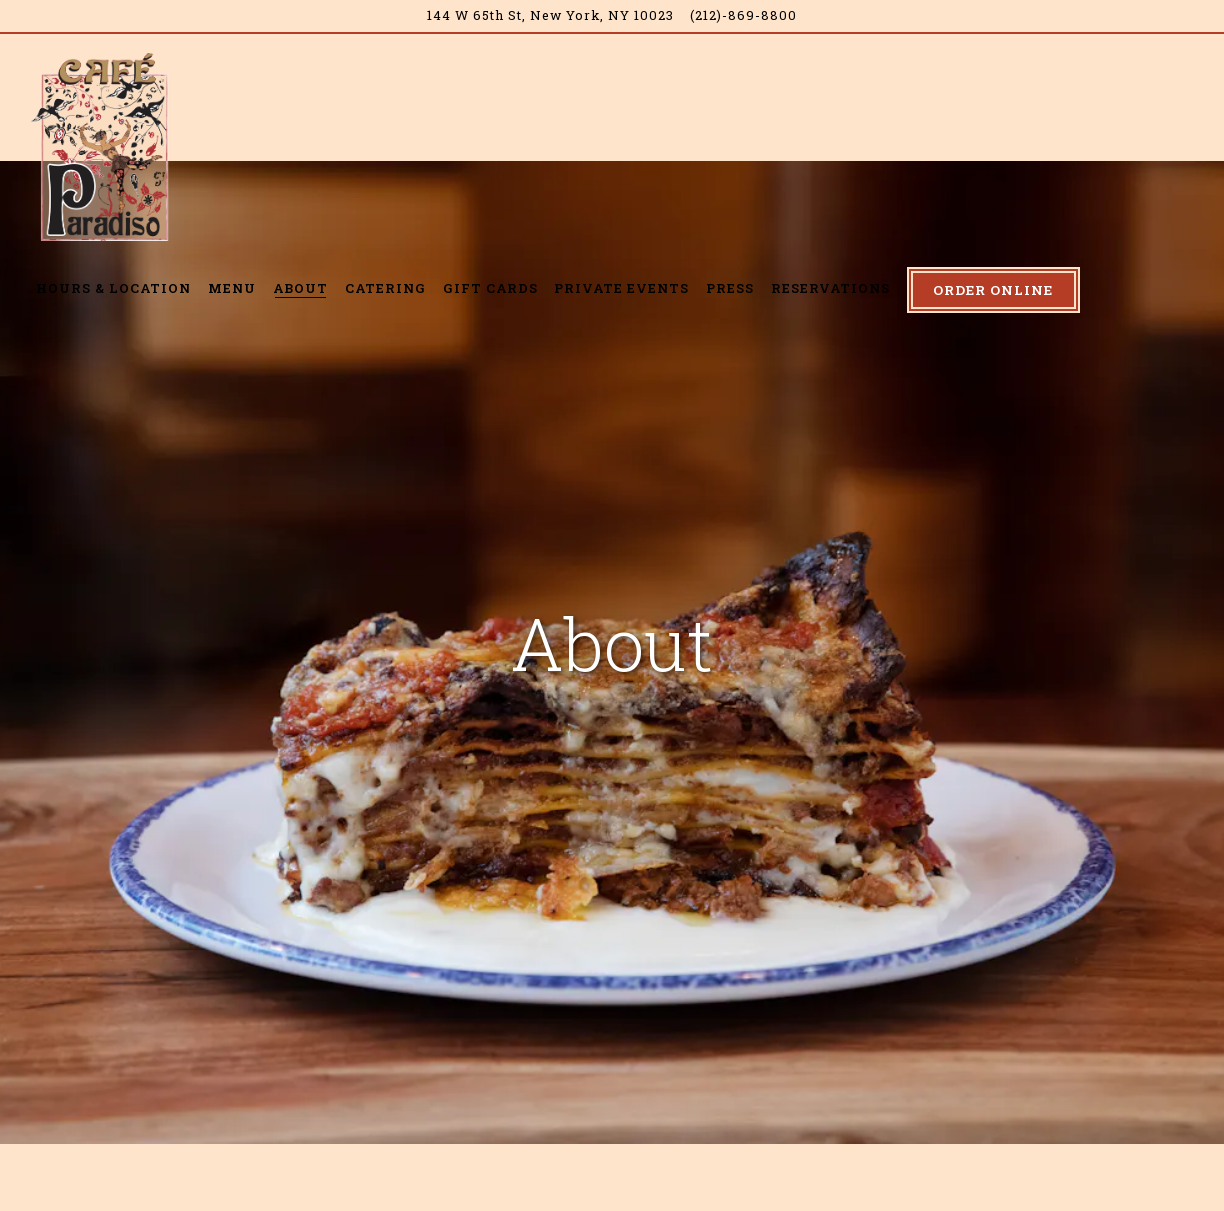  I want to click on Reservations [button], so click(830, 288).